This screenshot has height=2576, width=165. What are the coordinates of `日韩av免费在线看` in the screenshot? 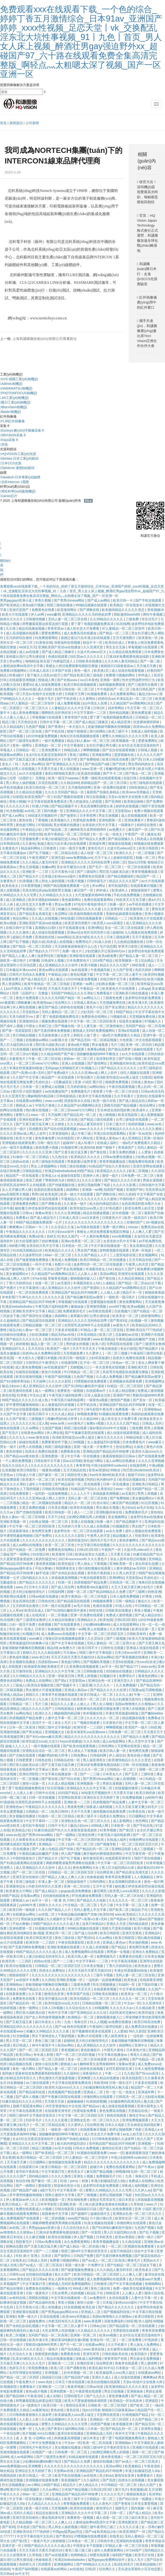 It's located at (48, 2242).